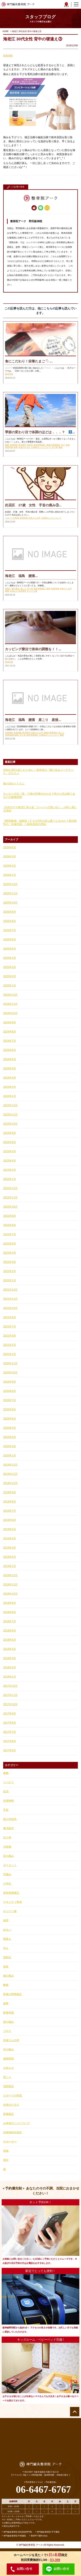 This screenshot has width=81, height=2576. Describe the element at coordinates (10, 1013) in the screenshot. I see `2024年10月` at that location.